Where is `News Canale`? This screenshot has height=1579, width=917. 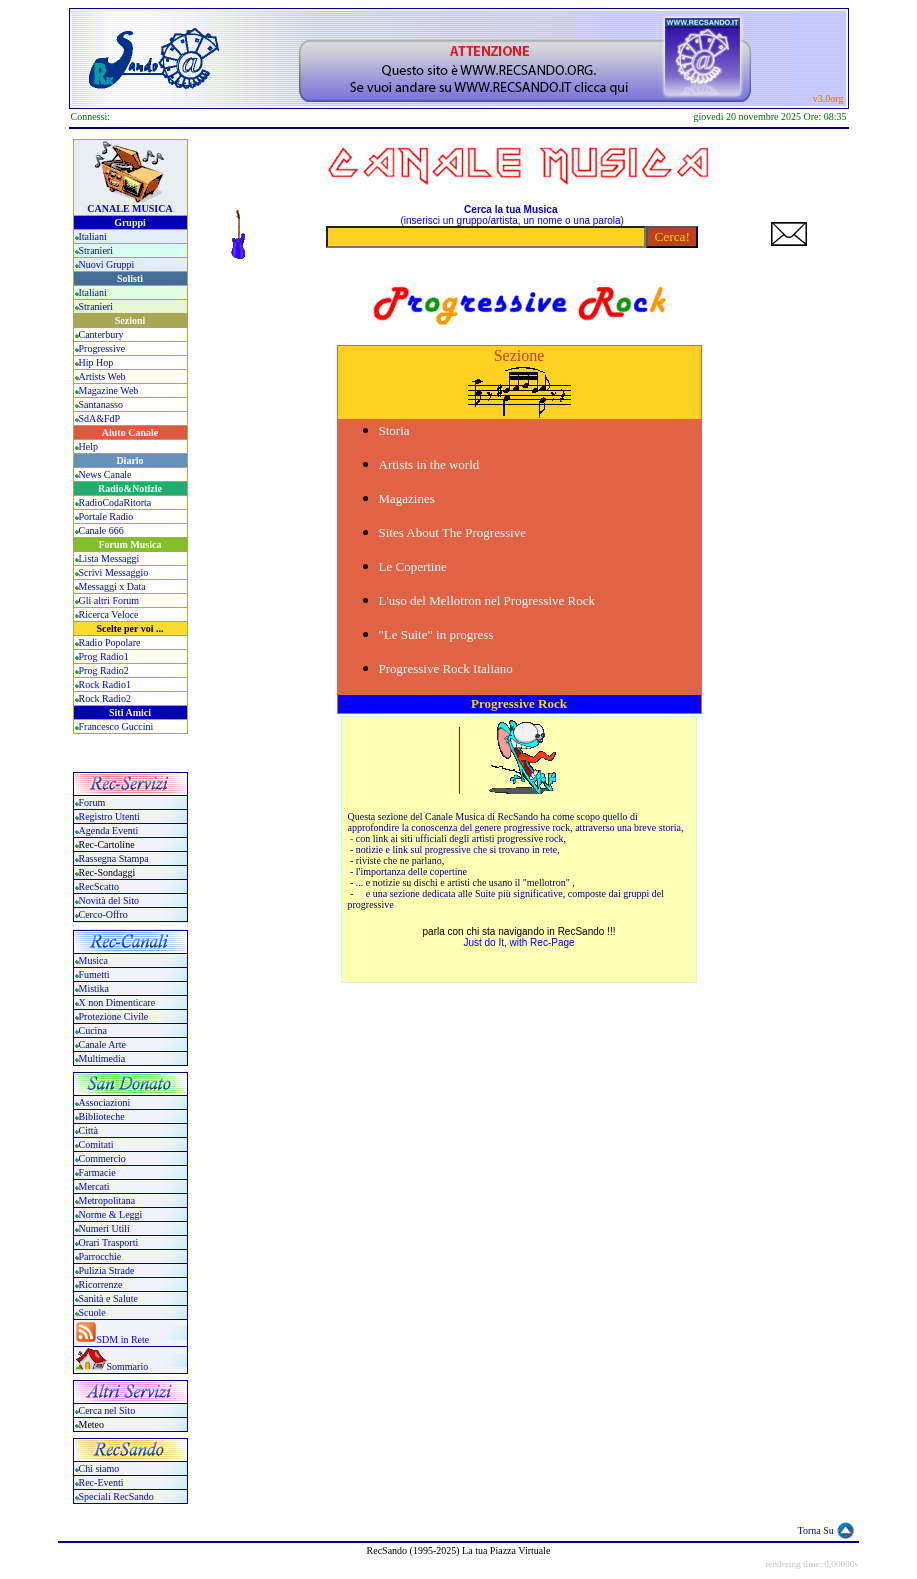 News Canale is located at coordinates (105, 474).